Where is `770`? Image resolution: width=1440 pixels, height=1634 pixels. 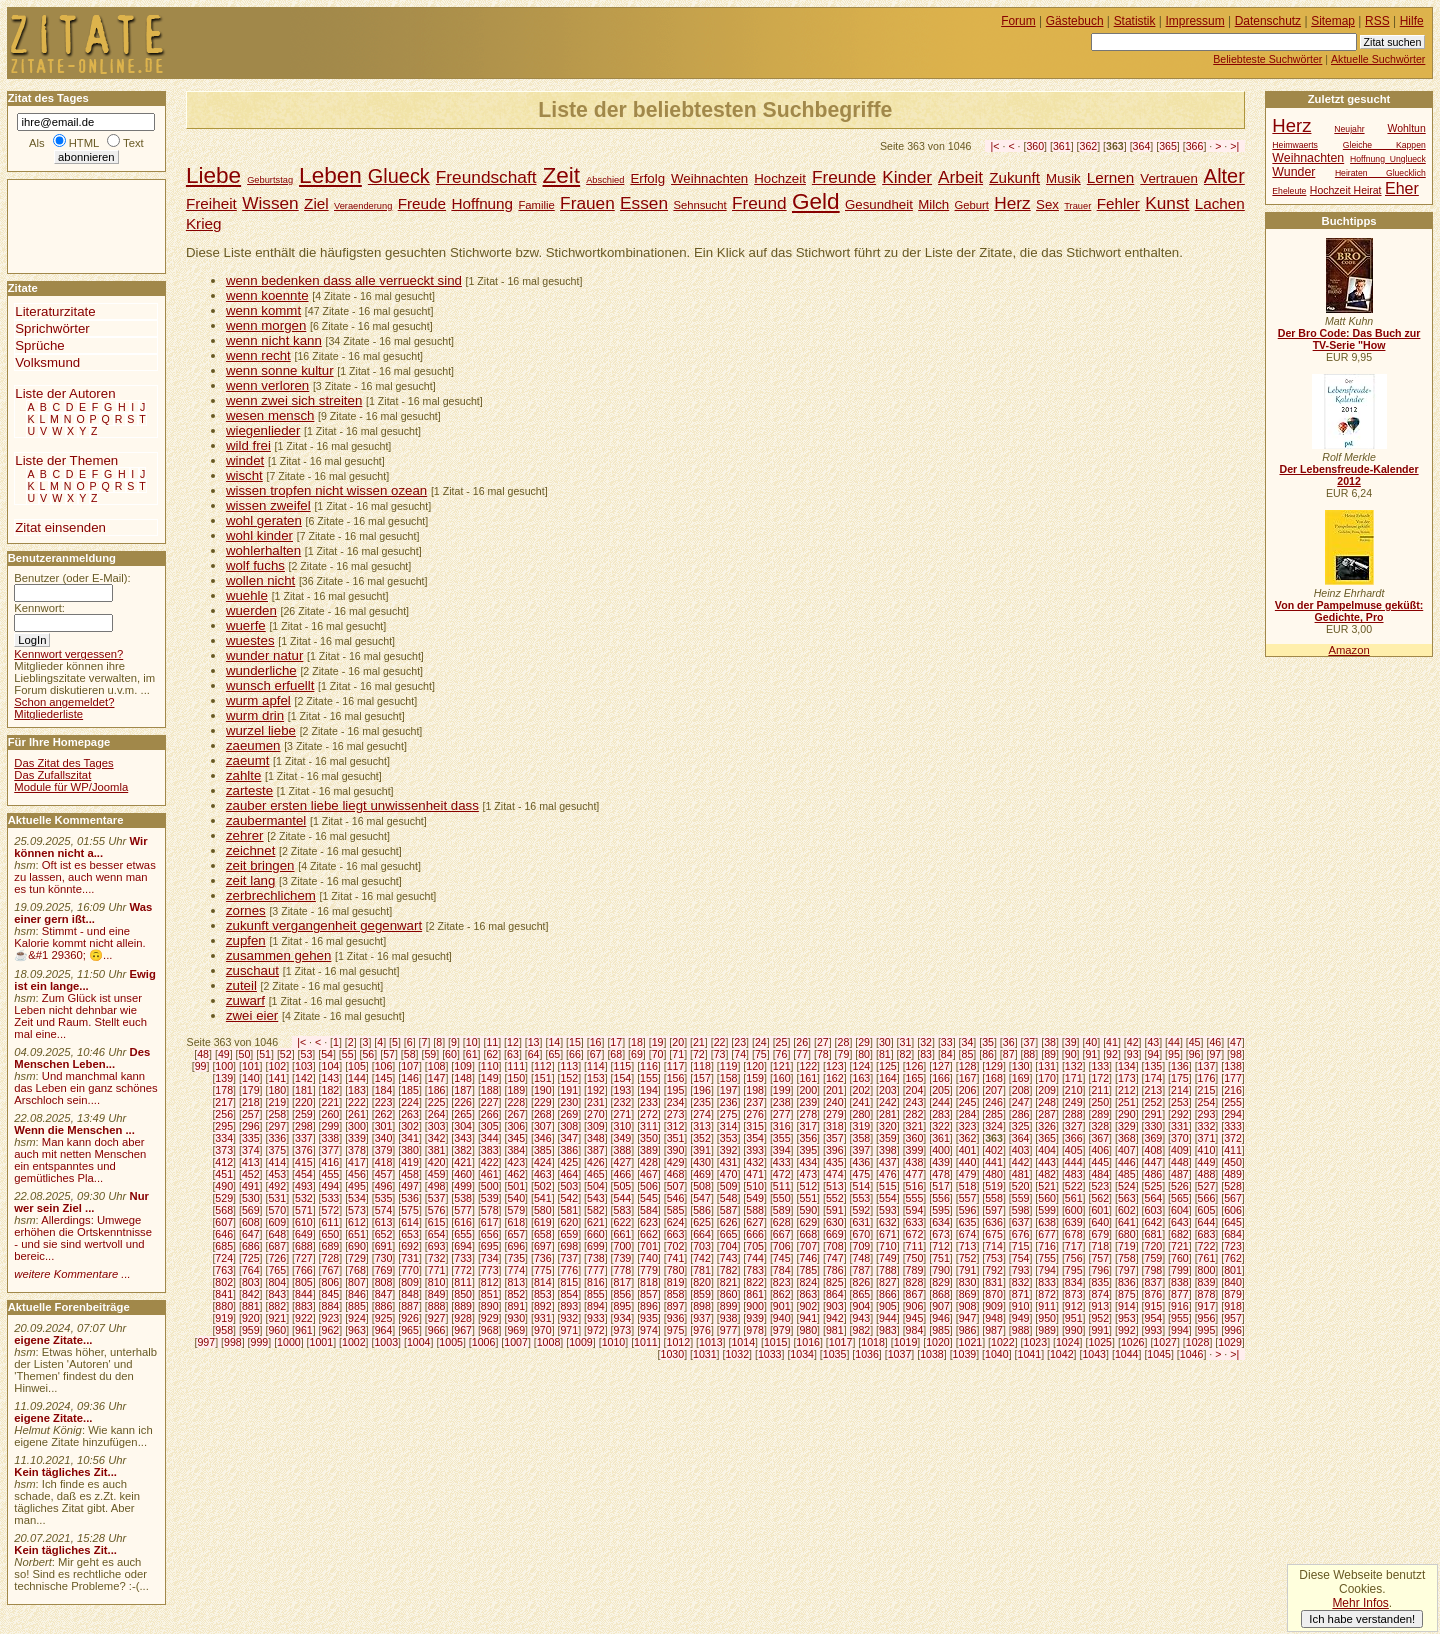 770 is located at coordinates (410, 1270).